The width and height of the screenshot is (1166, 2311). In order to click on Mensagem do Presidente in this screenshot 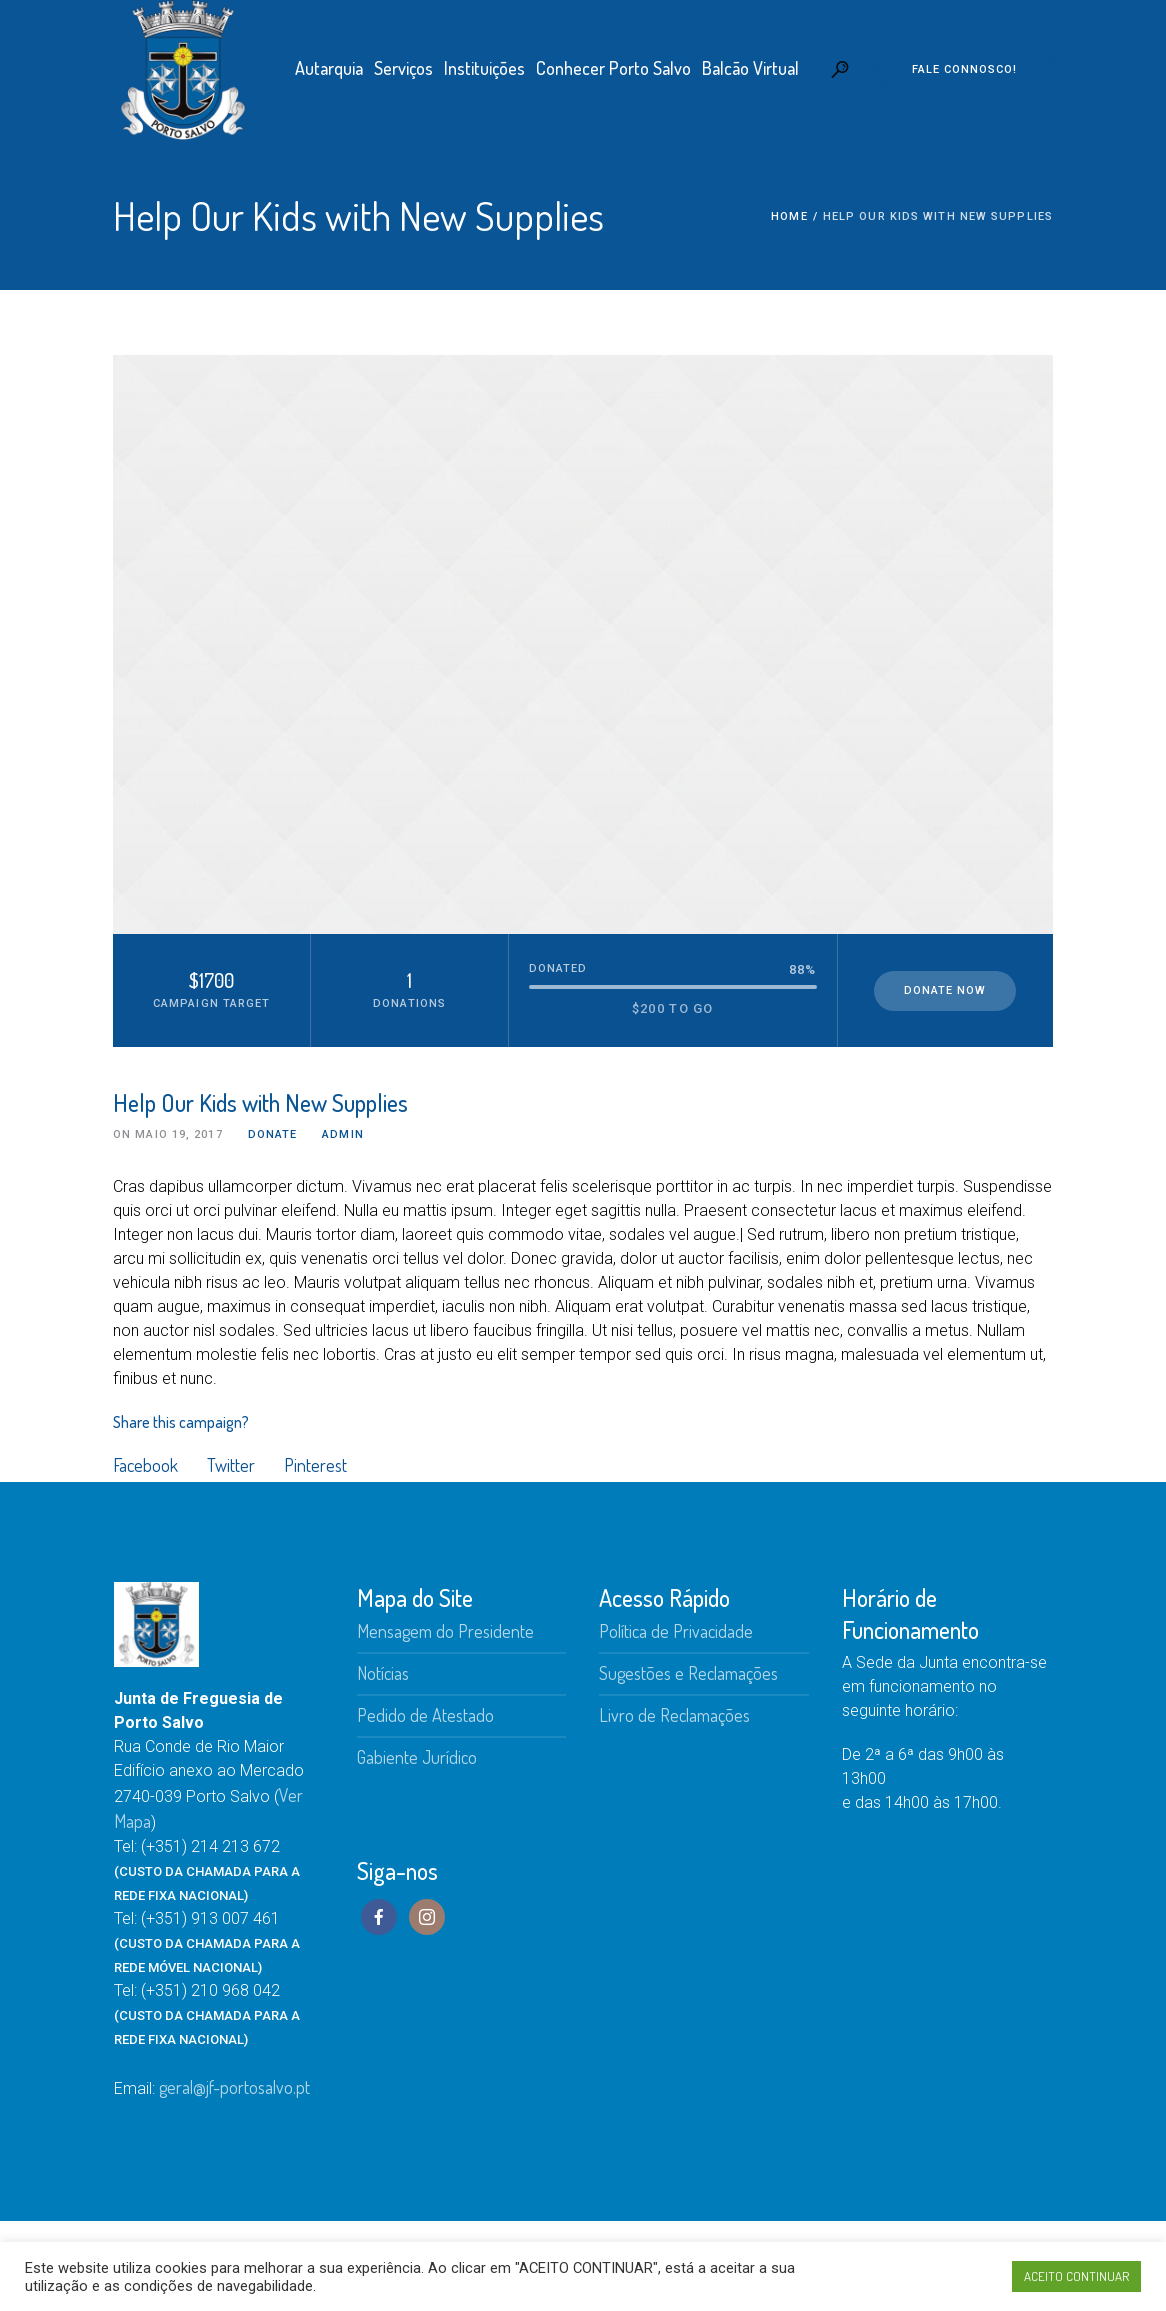, I will do `click(445, 1631)`.